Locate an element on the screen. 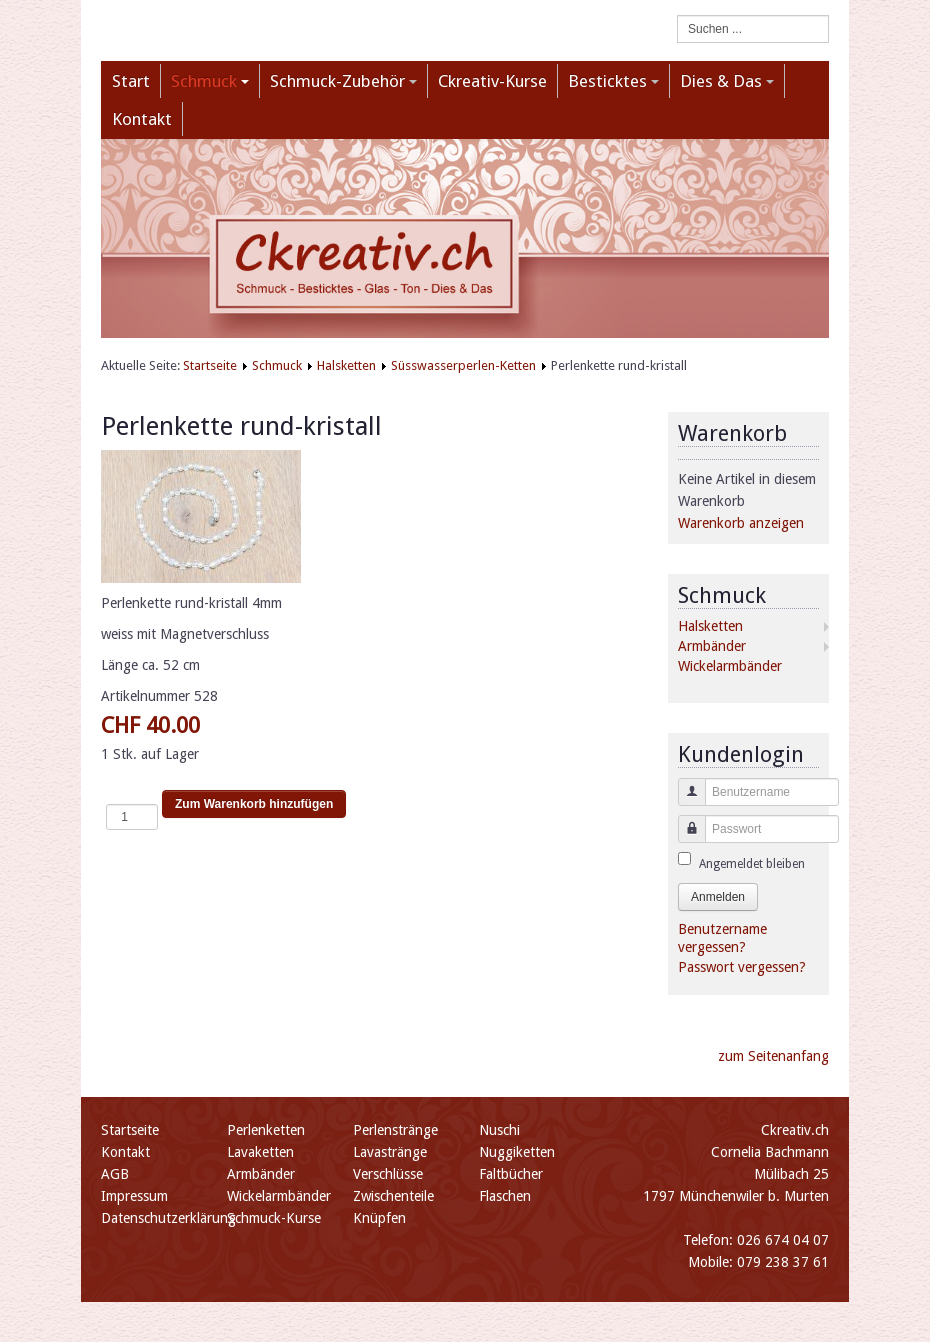  Nuschi is located at coordinates (499, 1130).